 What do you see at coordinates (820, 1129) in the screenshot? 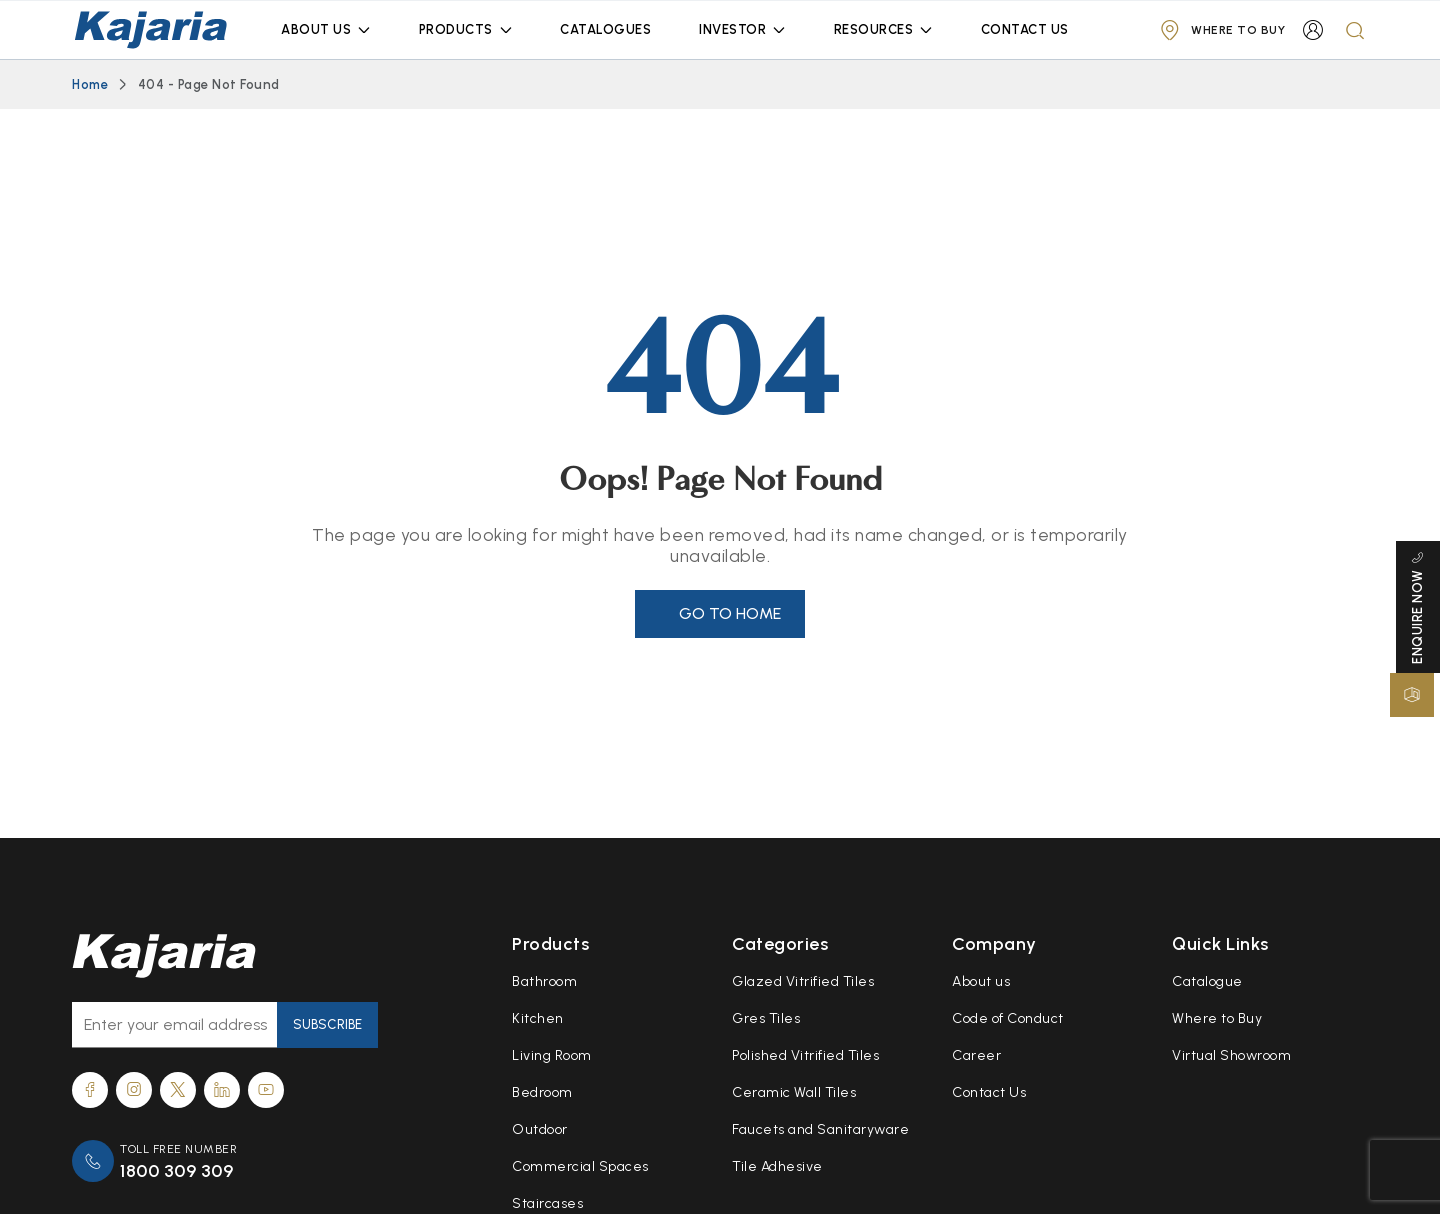
I see `Faucets and Sanitaryware` at bounding box center [820, 1129].